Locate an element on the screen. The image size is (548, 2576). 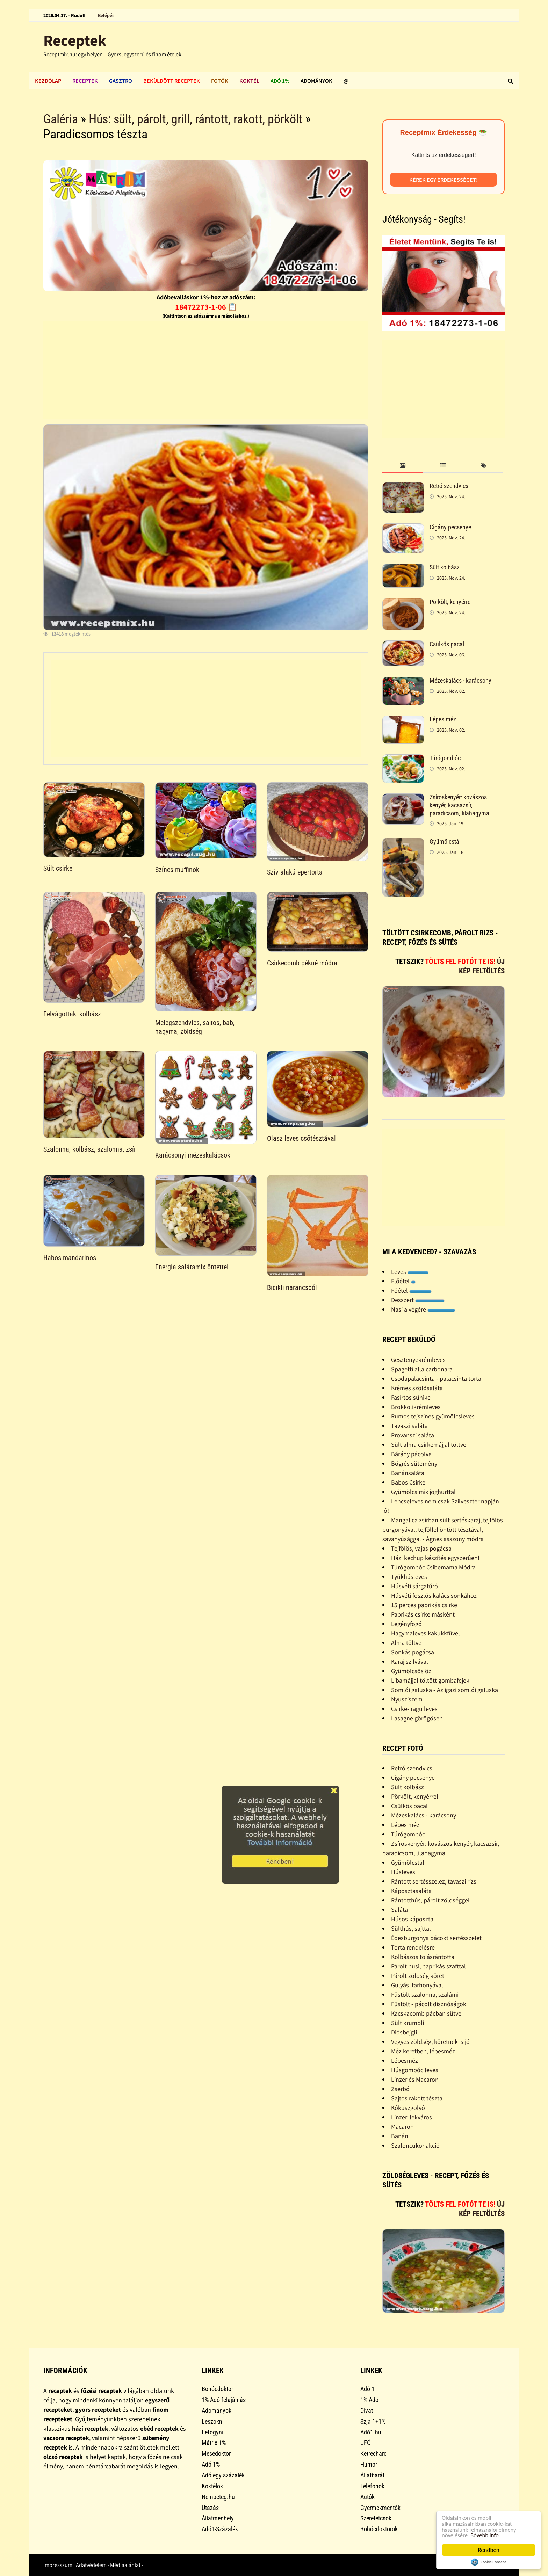
Lefogyni is located at coordinates (212, 2432).